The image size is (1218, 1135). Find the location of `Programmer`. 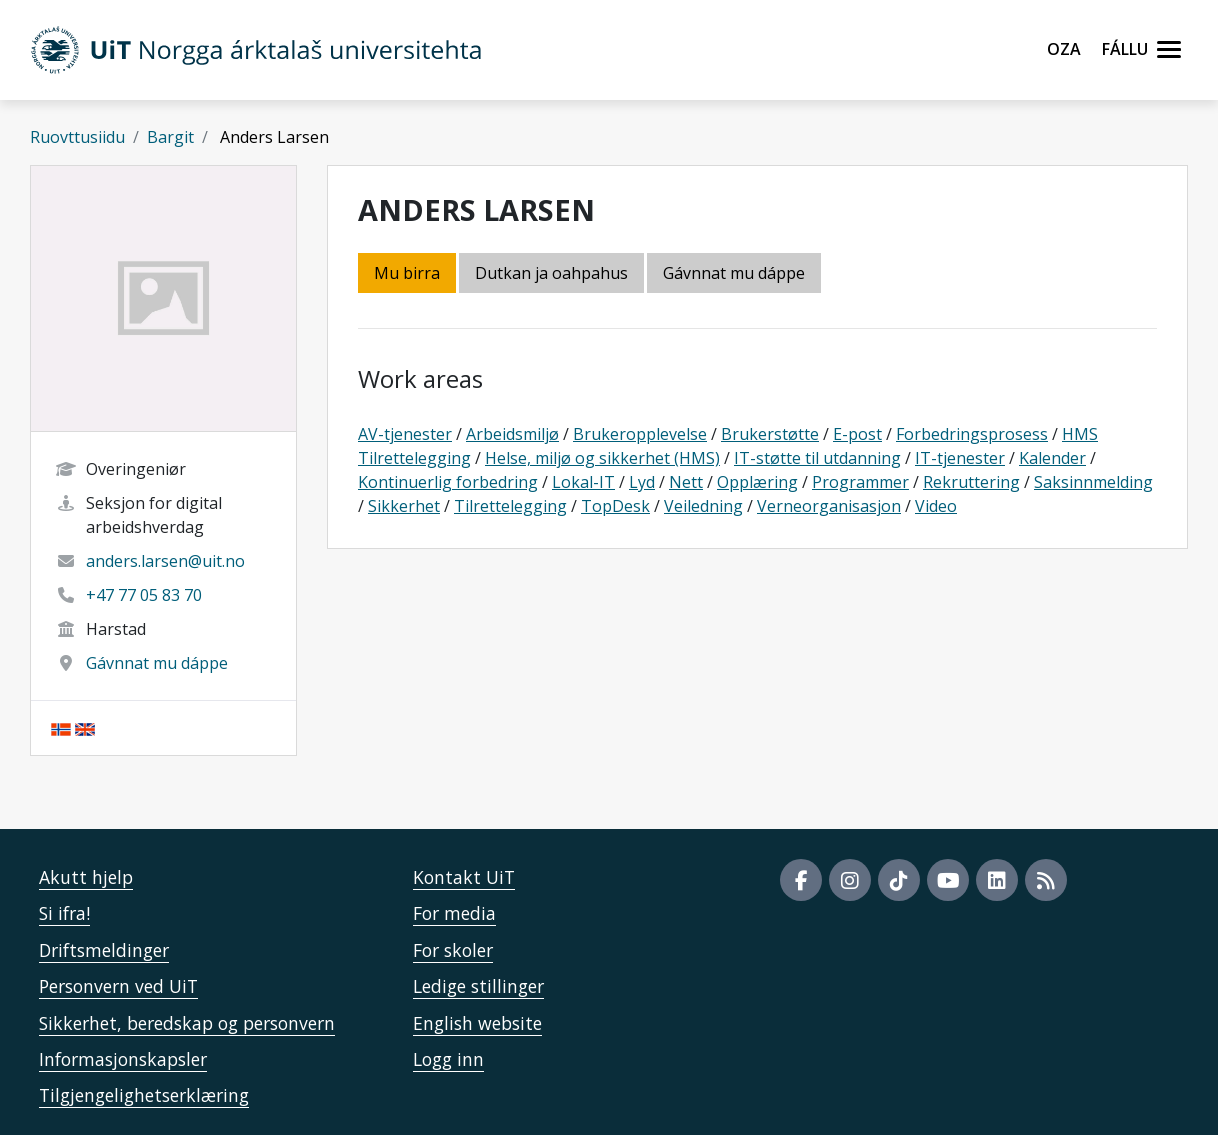

Programmer is located at coordinates (860, 482).